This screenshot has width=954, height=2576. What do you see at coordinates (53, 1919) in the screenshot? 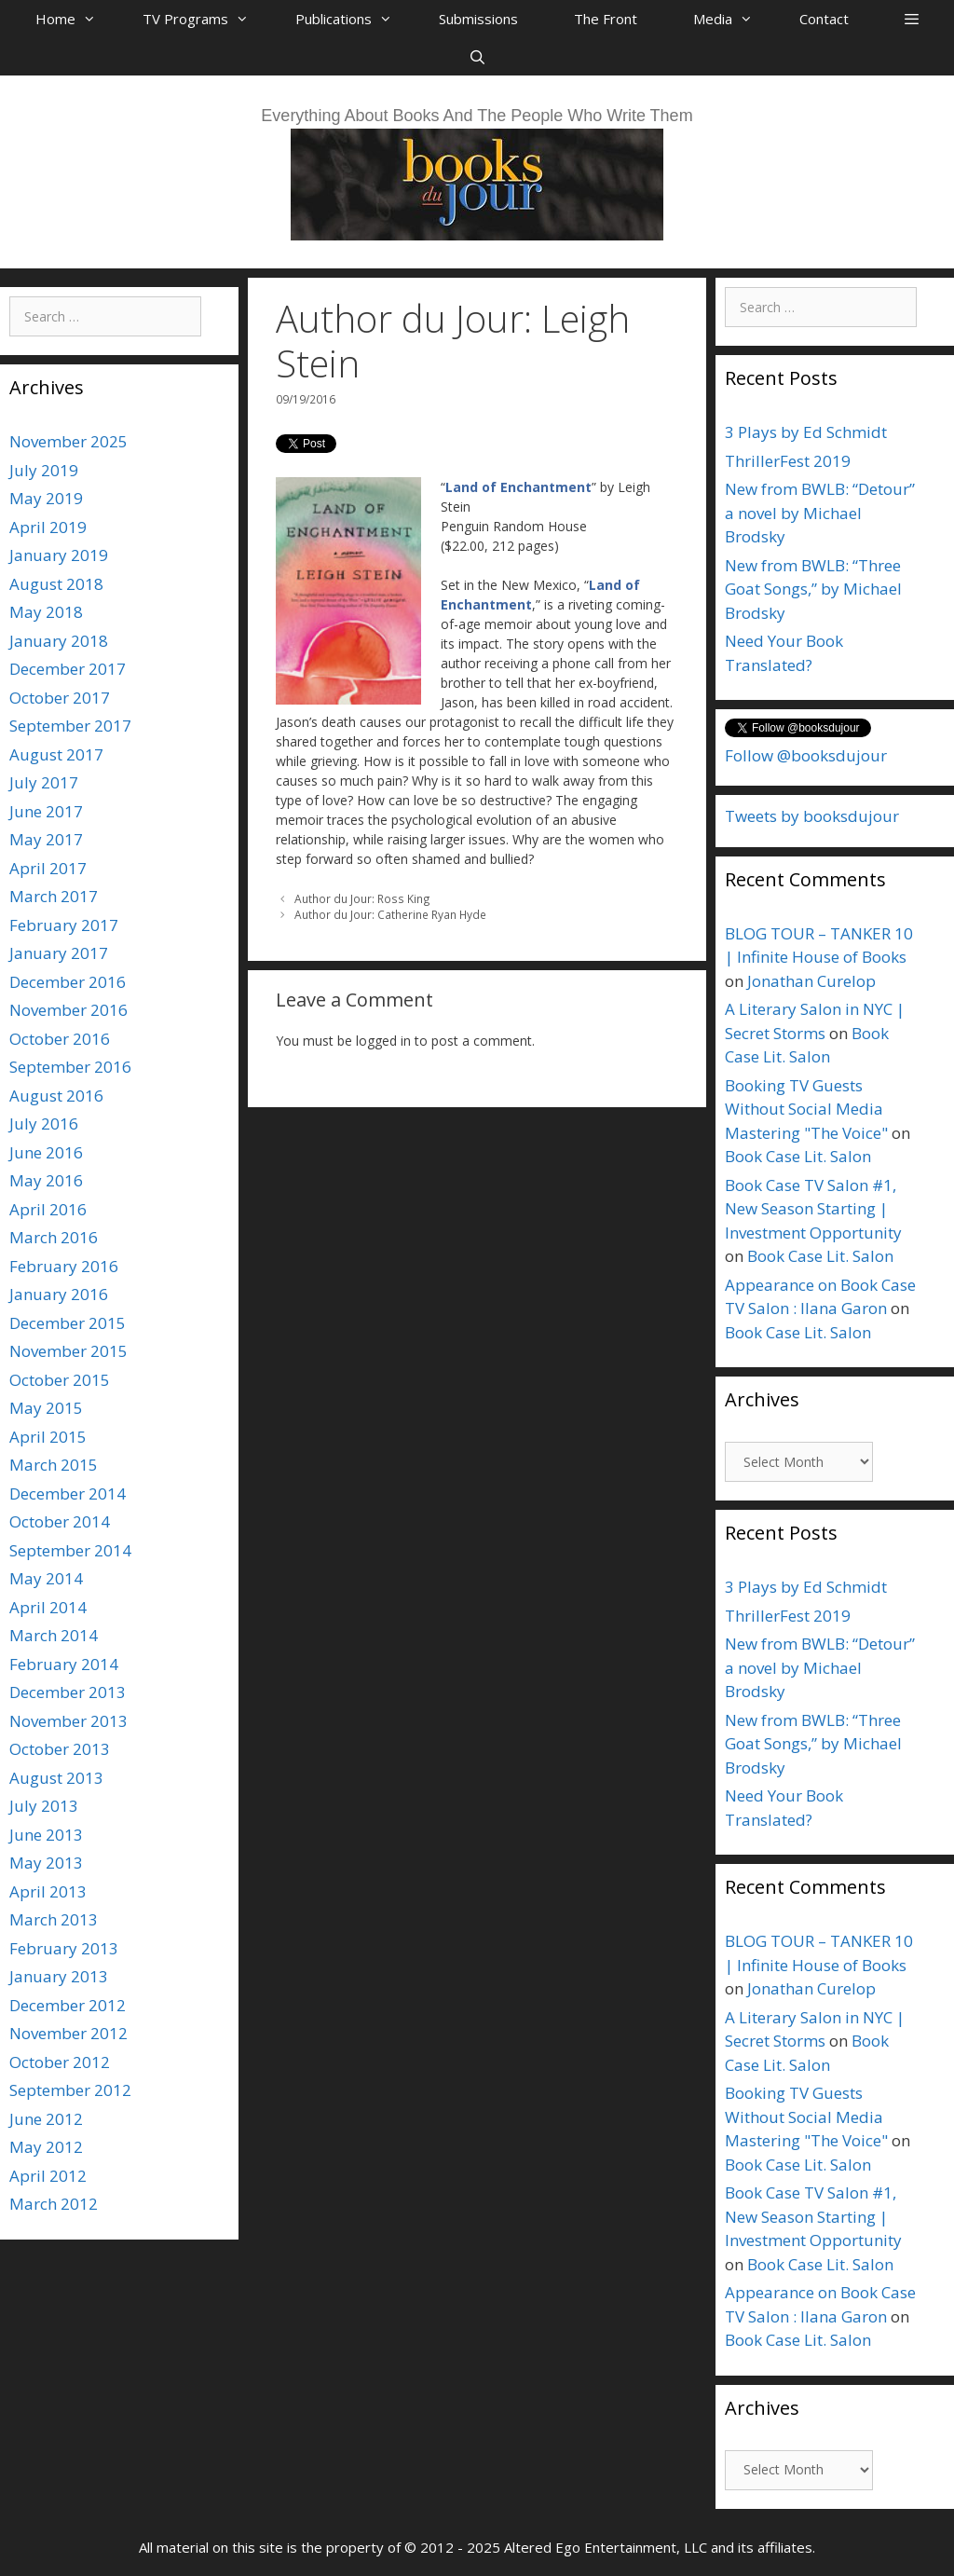
I see `March 2013` at bounding box center [53, 1919].